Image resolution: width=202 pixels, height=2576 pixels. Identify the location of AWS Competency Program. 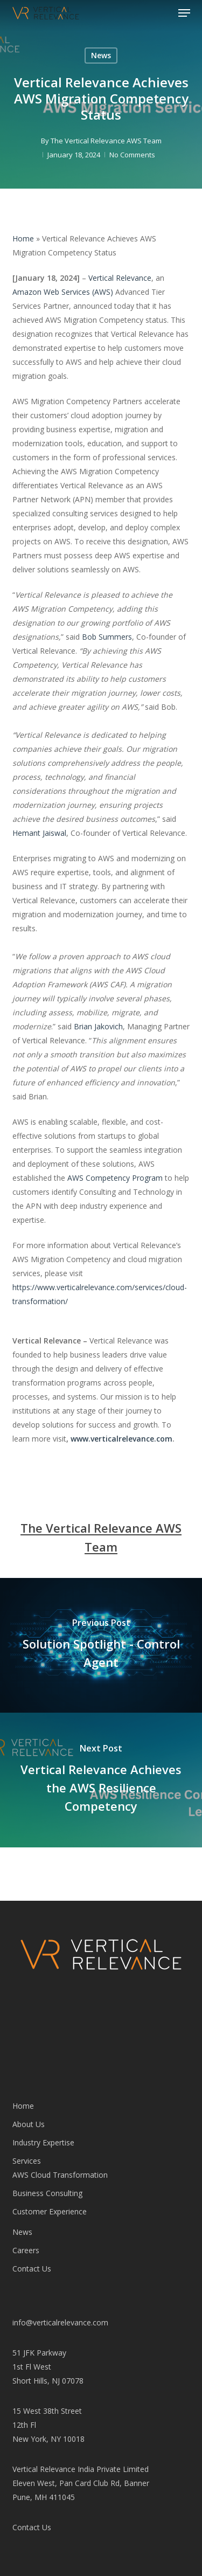
(115, 1178).